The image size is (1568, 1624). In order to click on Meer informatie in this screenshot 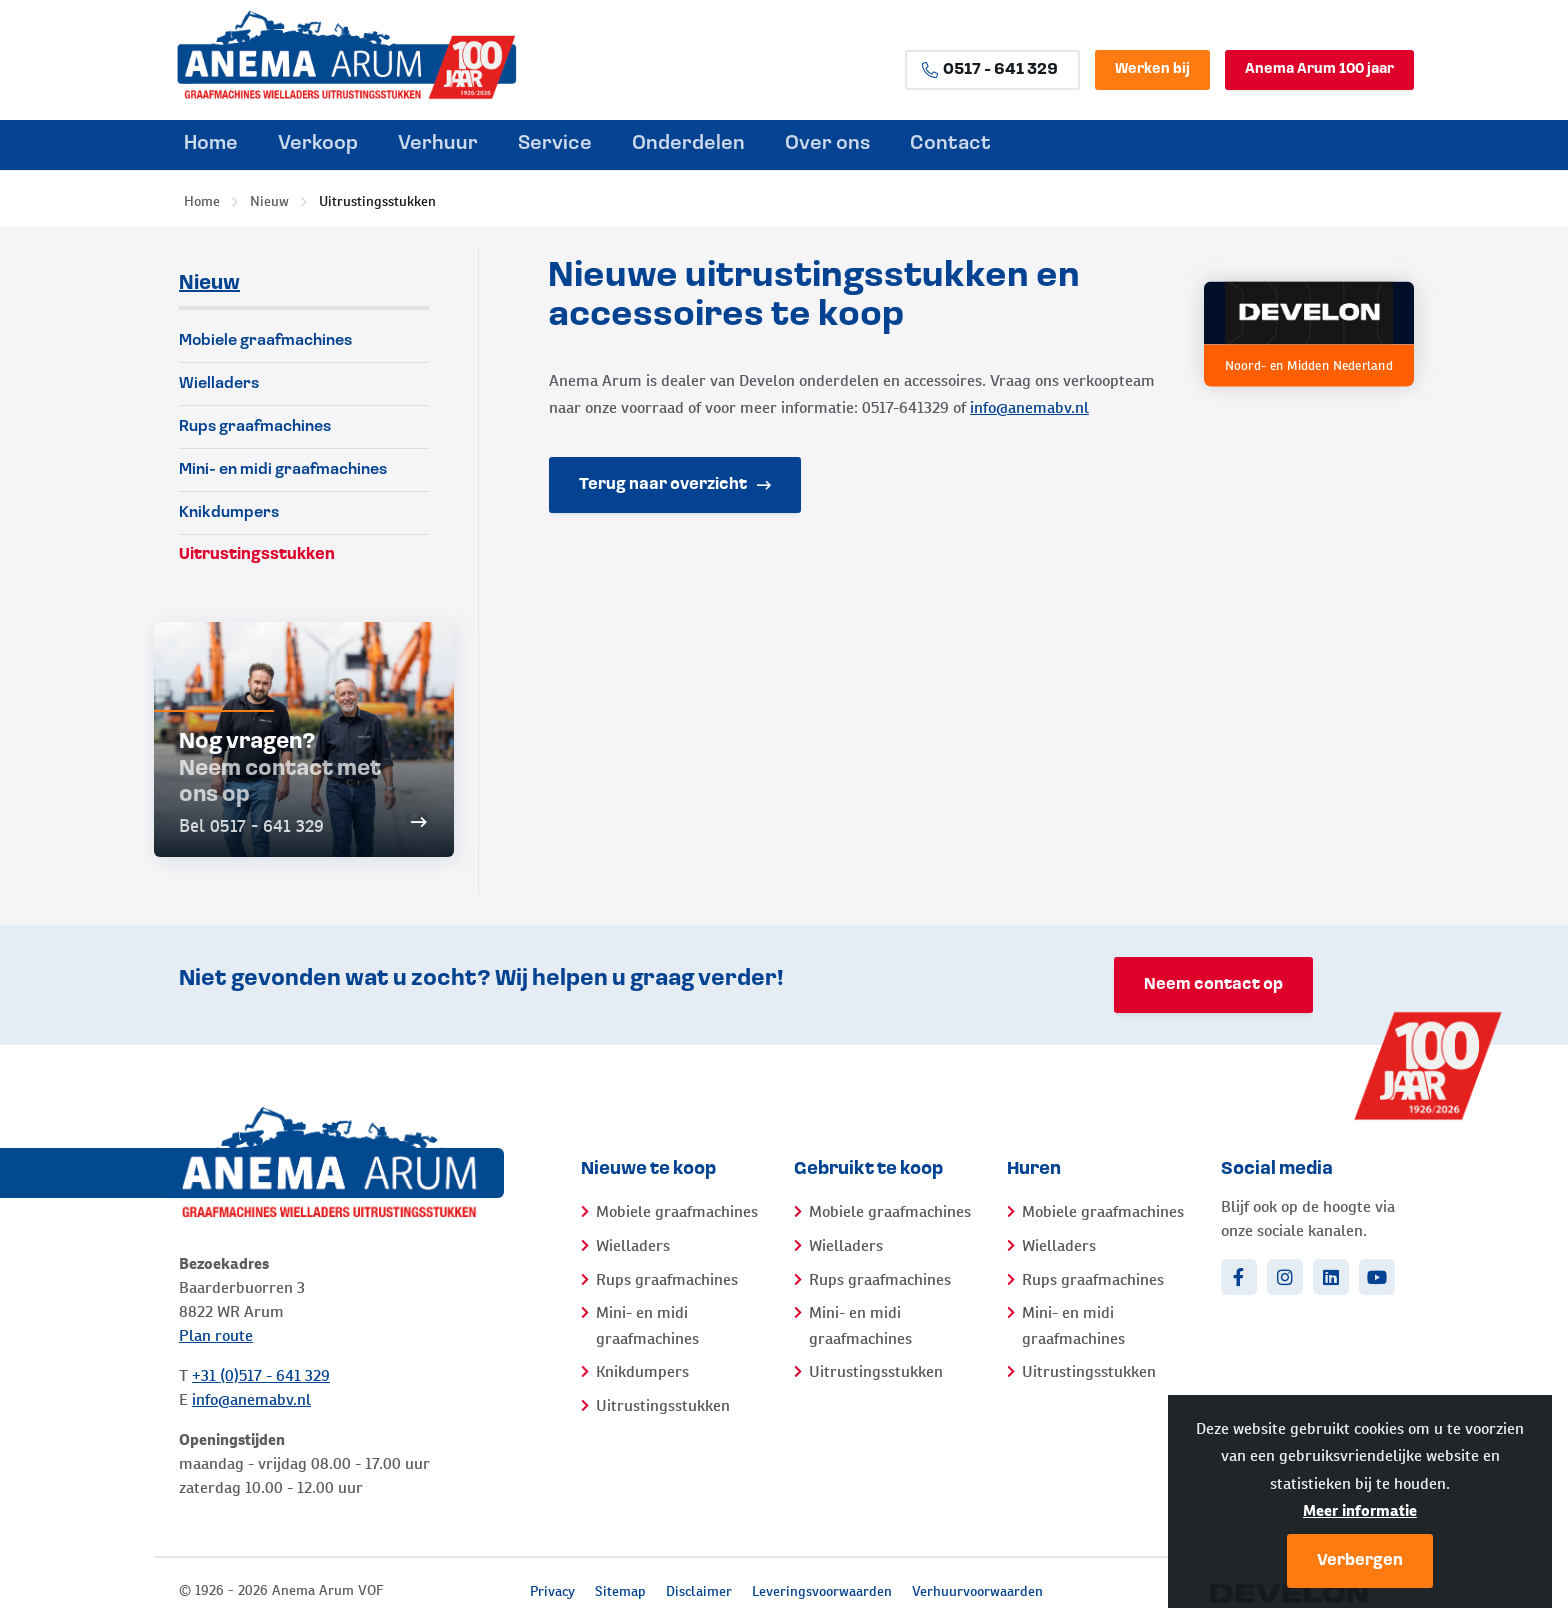, I will do `click(1360, 1510)`.